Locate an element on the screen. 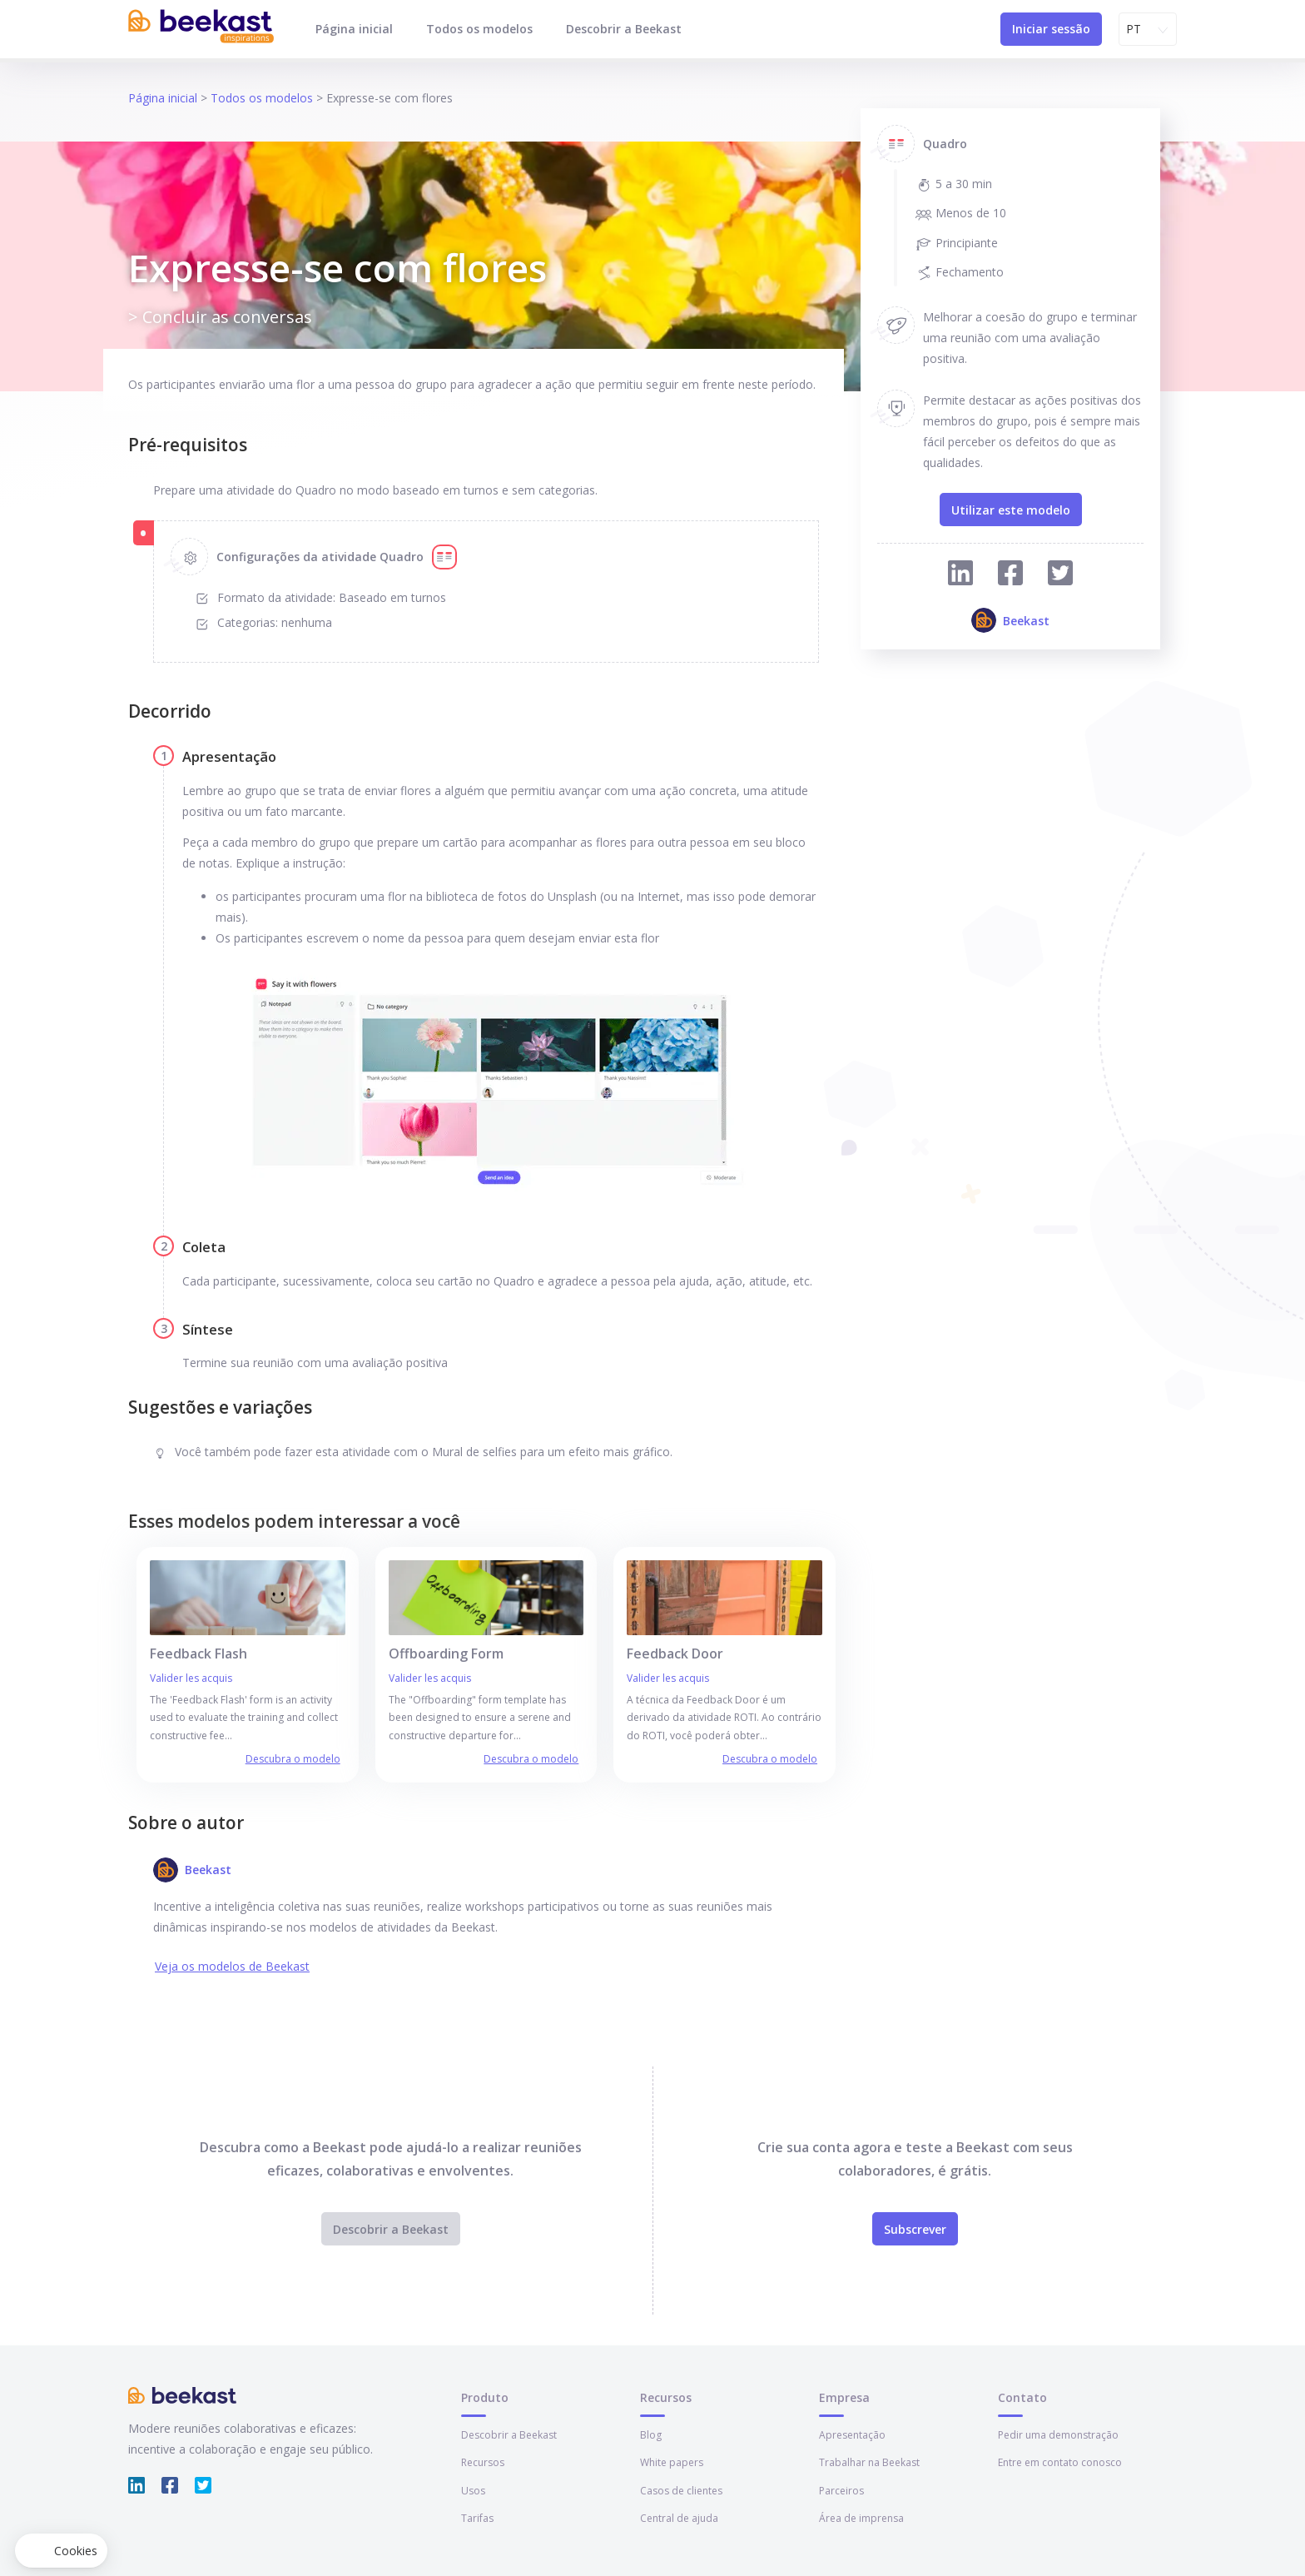 This screenshot has width=1305, height=2576. Utilizar este modelo is located at coordinates (1010, 510).